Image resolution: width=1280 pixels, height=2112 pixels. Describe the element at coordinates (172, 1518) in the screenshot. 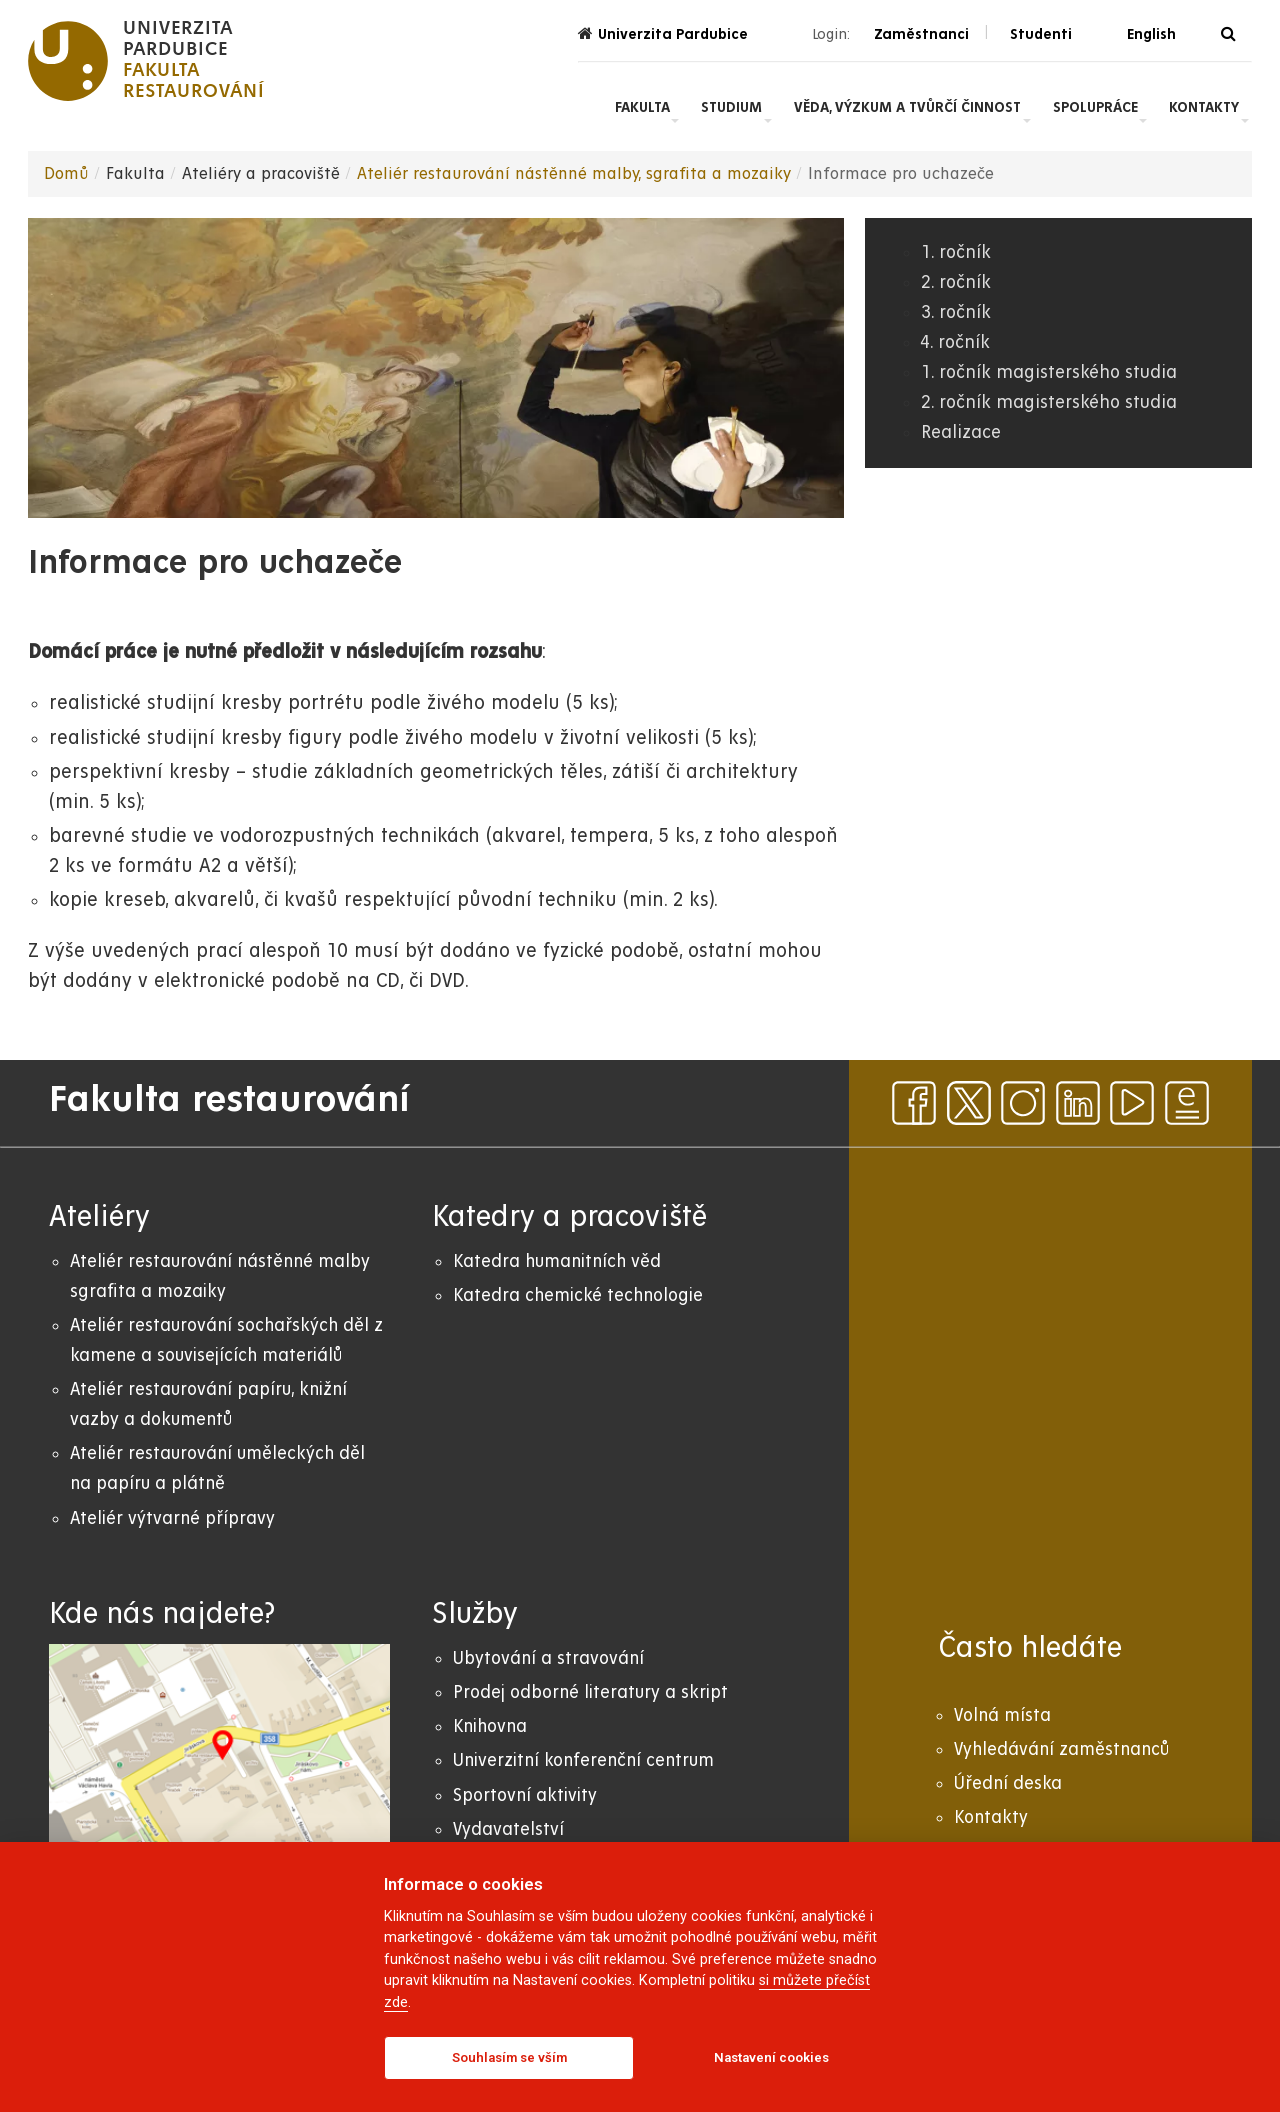

I see `Ateliér výtvarné přípravy` at that location.